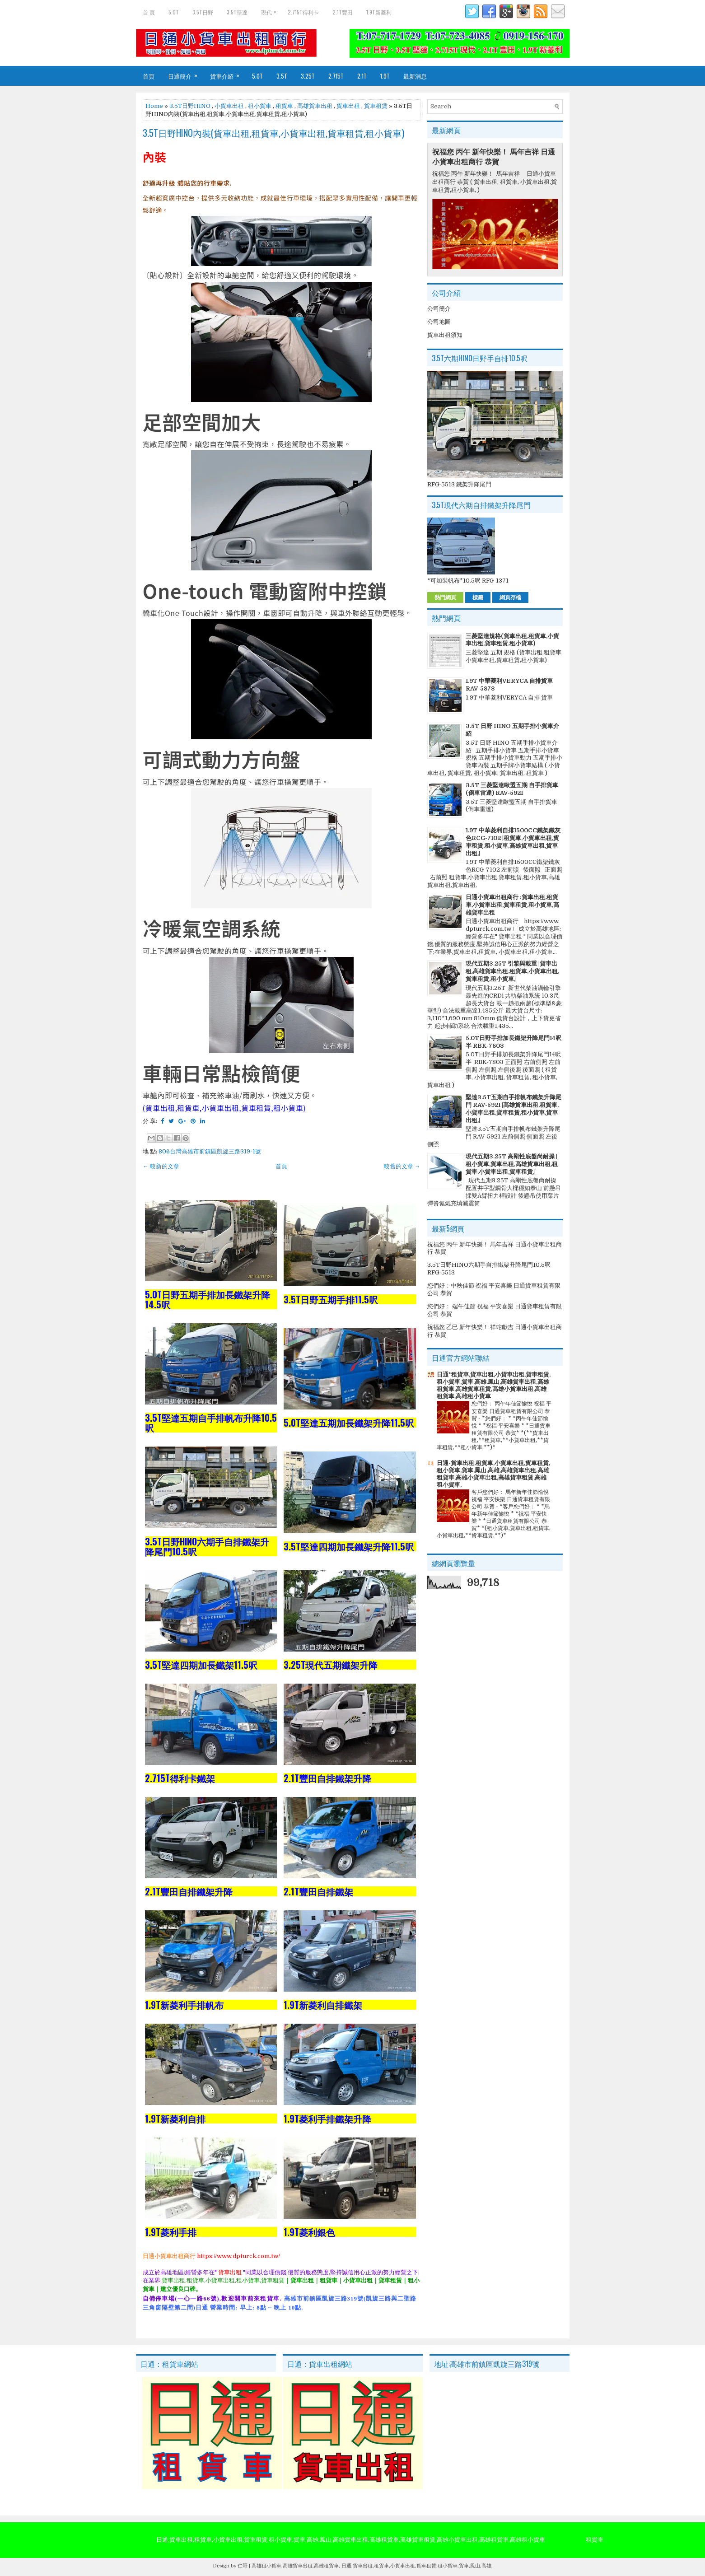 This screenshot has height=2576, width=705. I want to click on 較舊的文章 →, so click(402, 1166).